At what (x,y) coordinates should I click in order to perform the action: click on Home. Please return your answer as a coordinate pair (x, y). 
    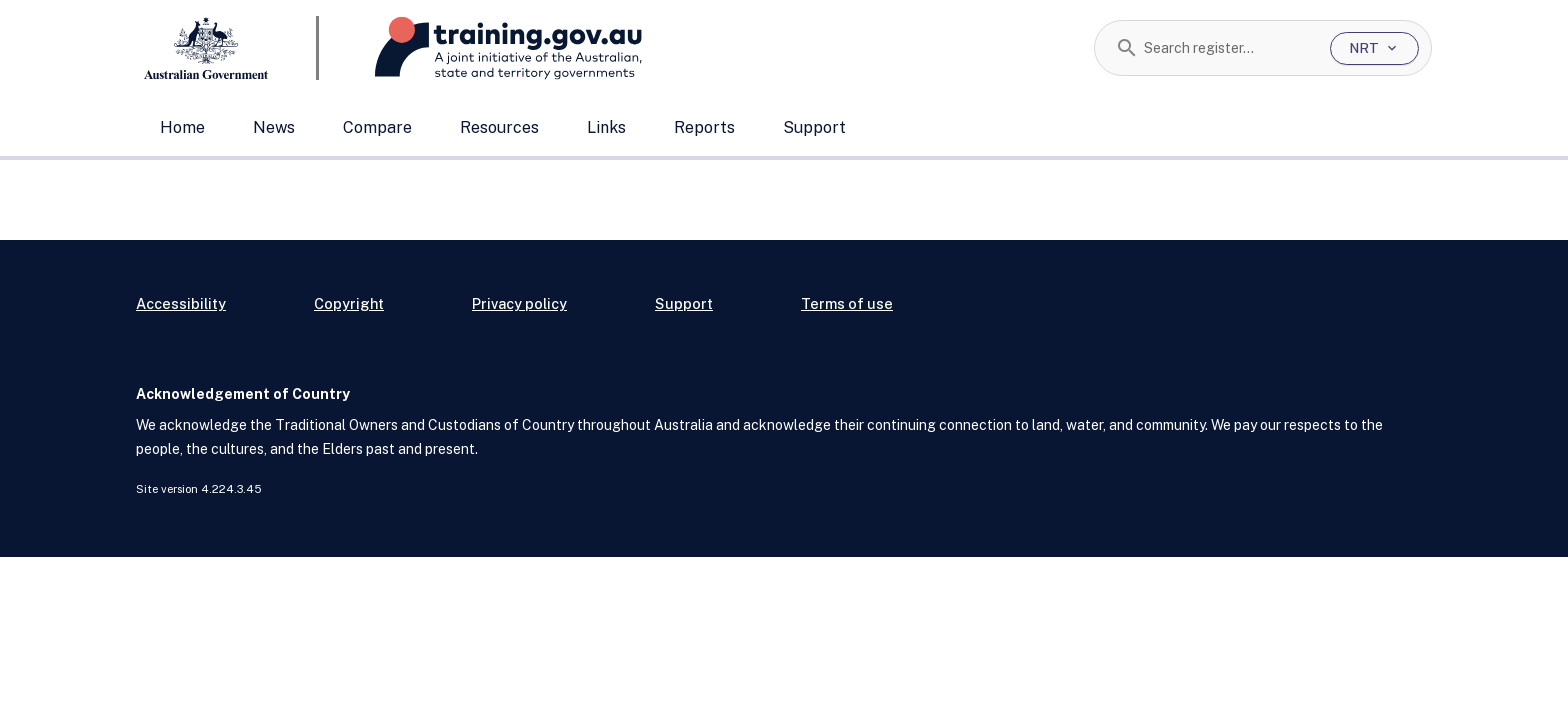
    Looking at the image, I should click on (182, 127).